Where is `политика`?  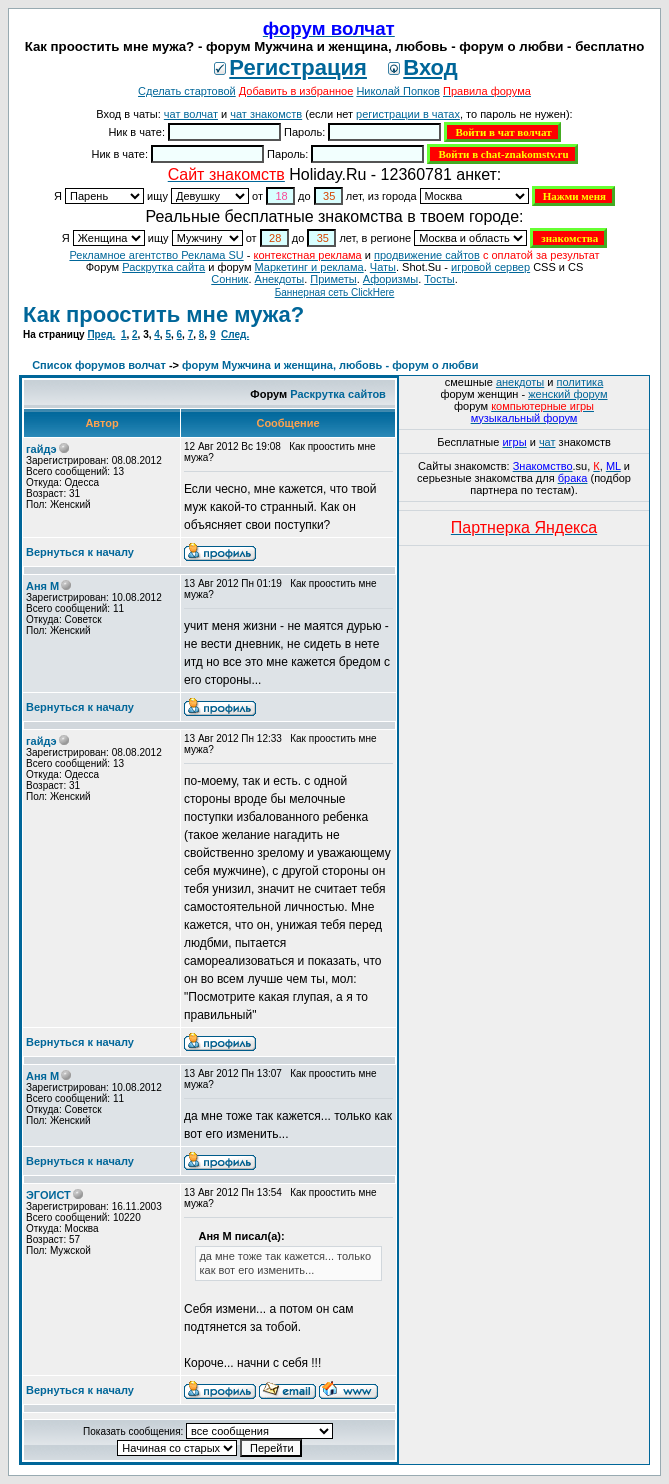 политика is located at coordinates (580, 382).